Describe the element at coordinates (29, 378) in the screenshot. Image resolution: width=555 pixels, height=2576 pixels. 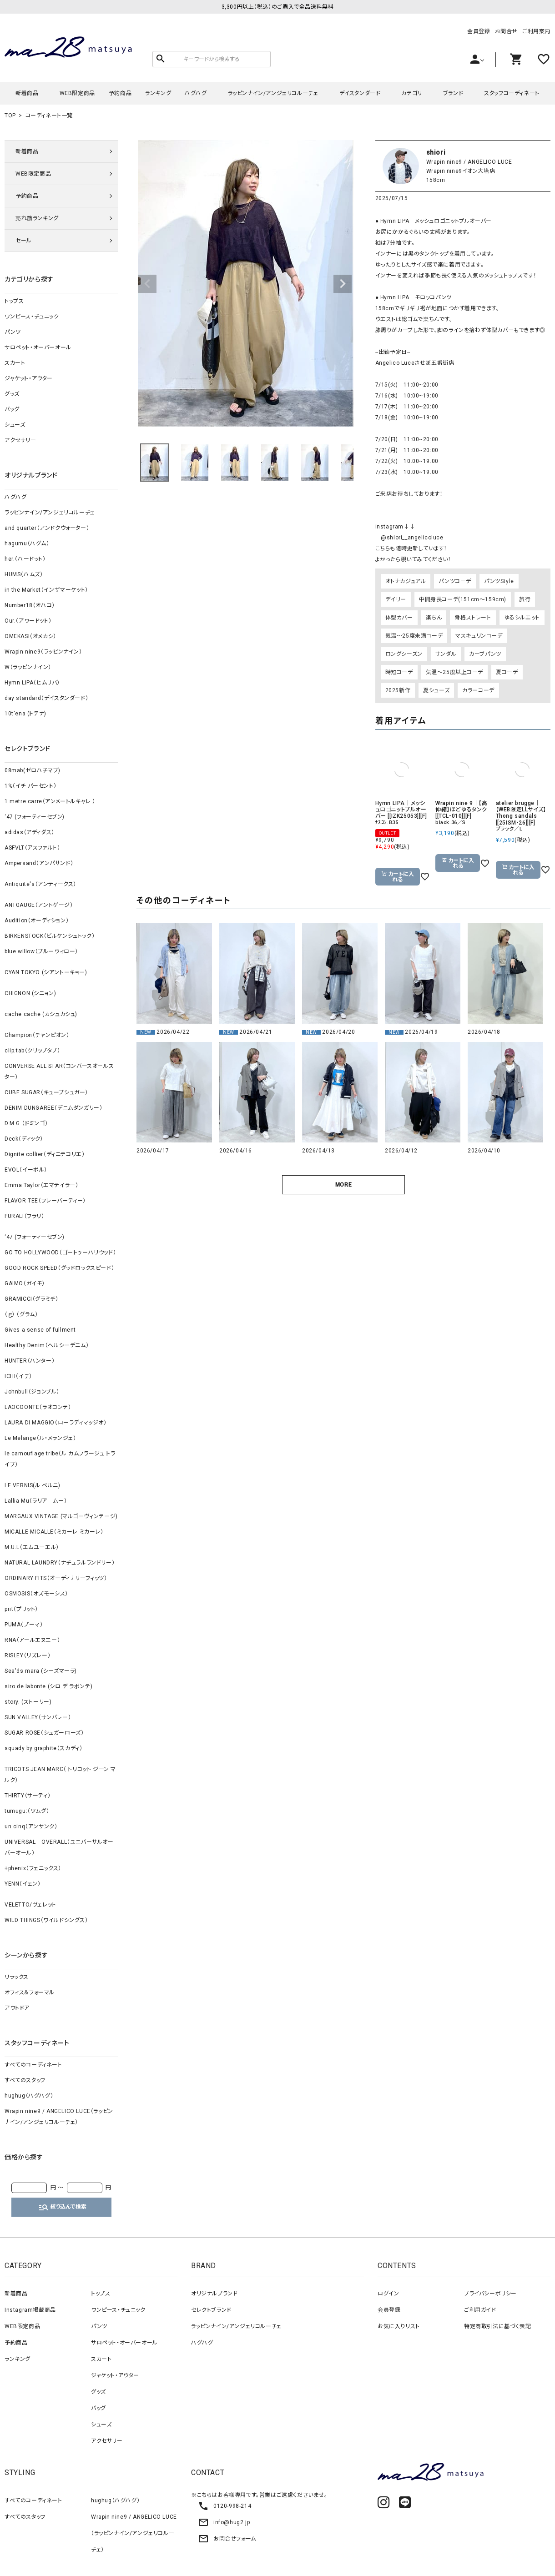
I see `ジャケット・アウター` at that location.